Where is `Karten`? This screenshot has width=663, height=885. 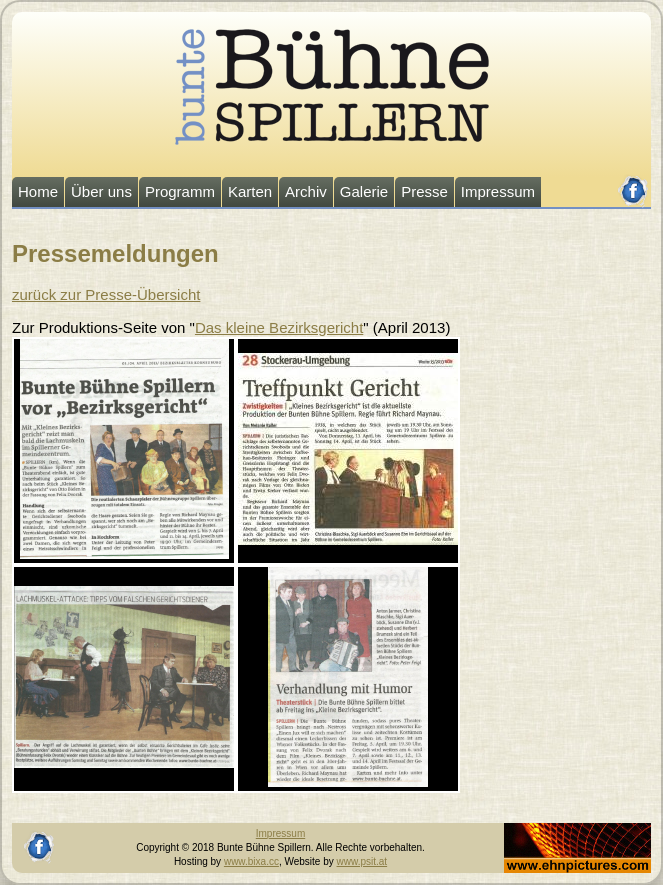
Karten is located at coordinates (250, 191).